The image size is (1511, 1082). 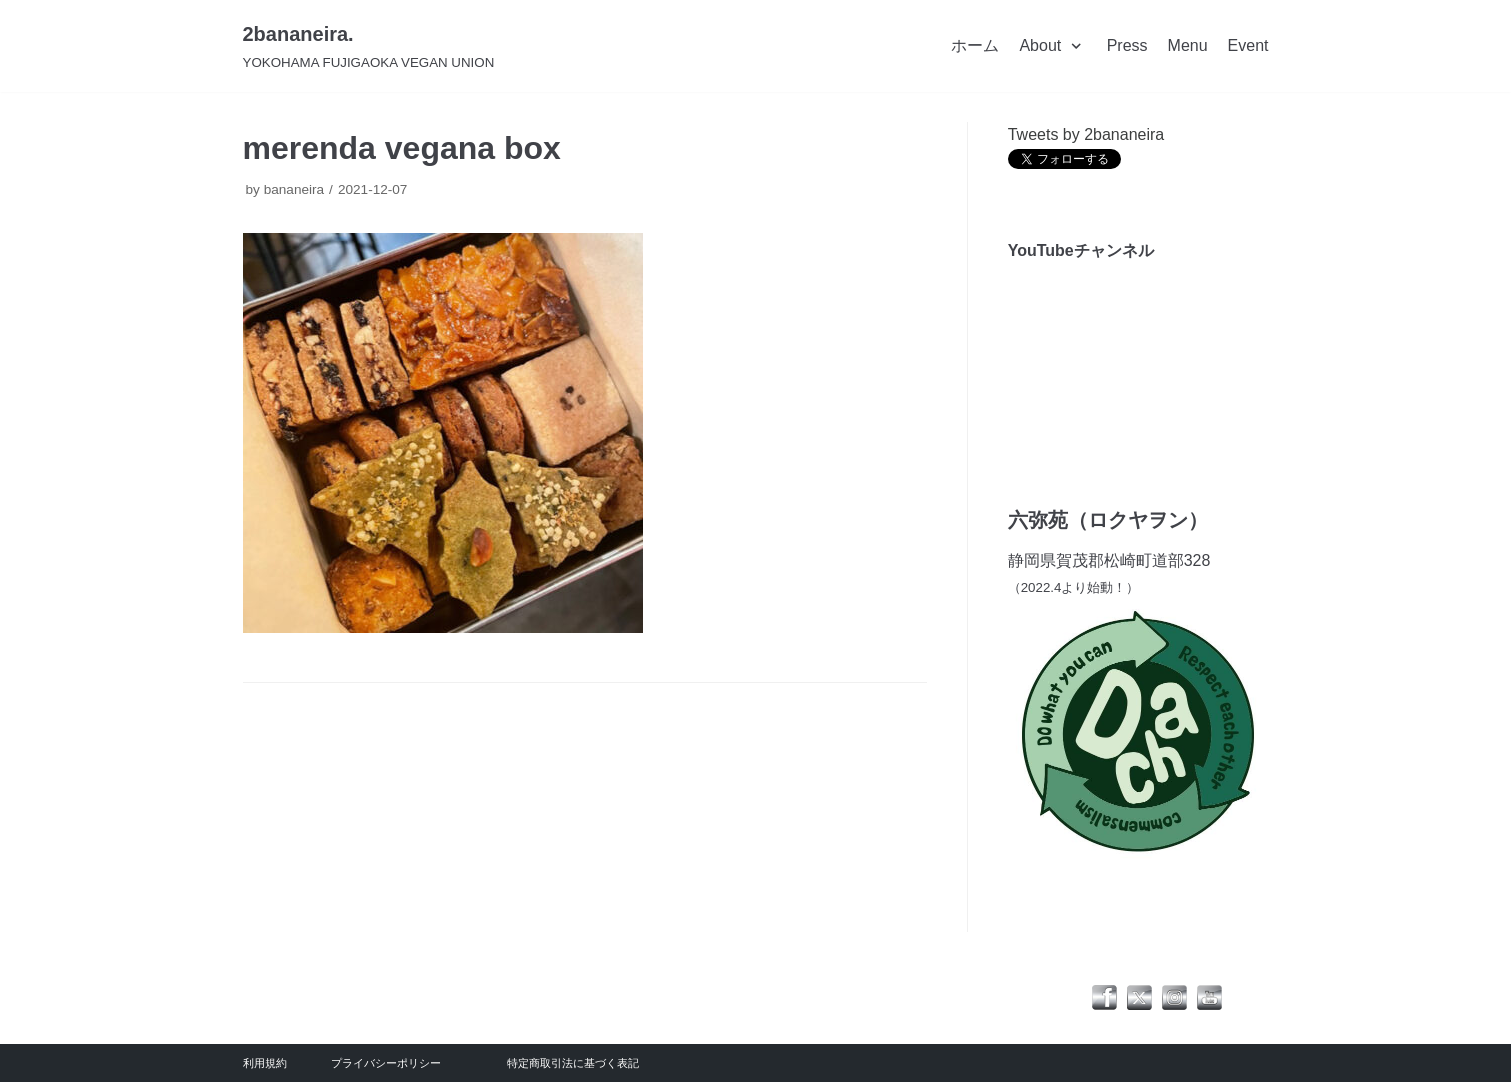 I want to click on Menu, so click(x=1188, y=45).